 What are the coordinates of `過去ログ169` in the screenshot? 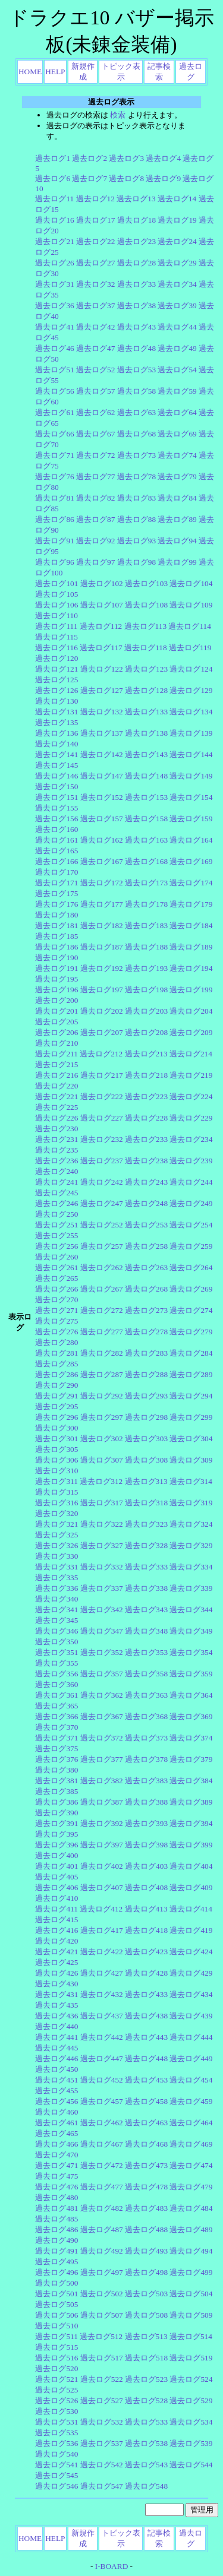 It's located at (190, 861).